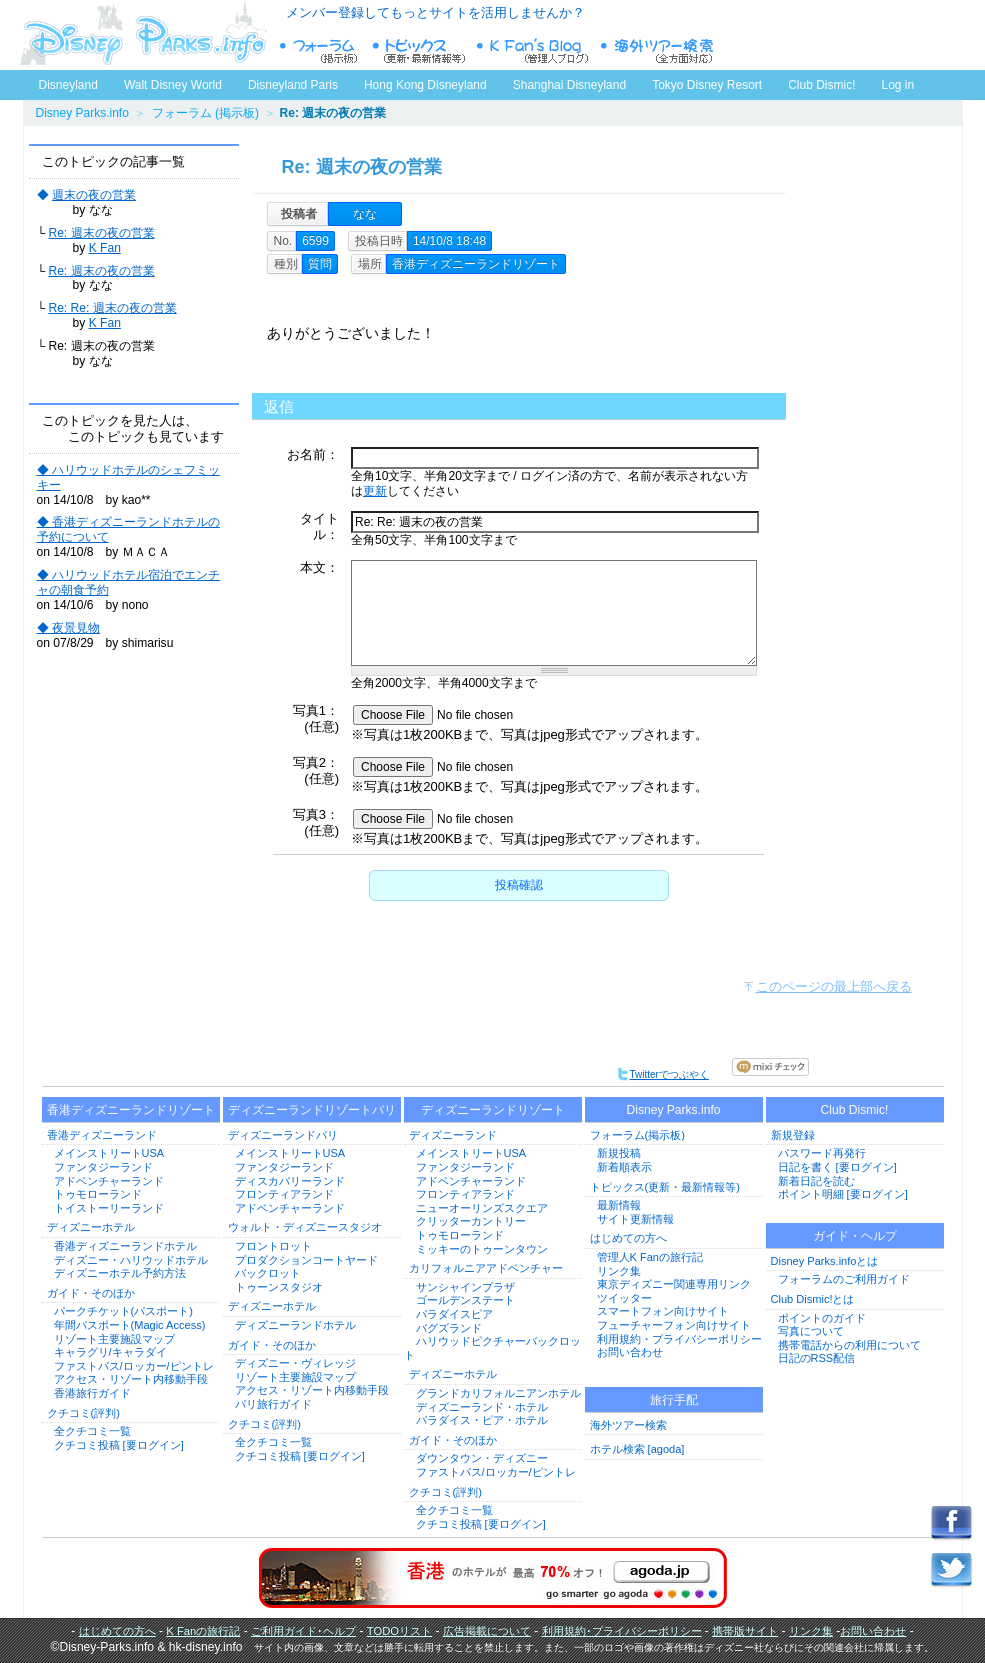 The image size is (985, 1663). Describe the element at coordinates (454, 1314) in the screenshot. I see `パラダイスピア` at that location.